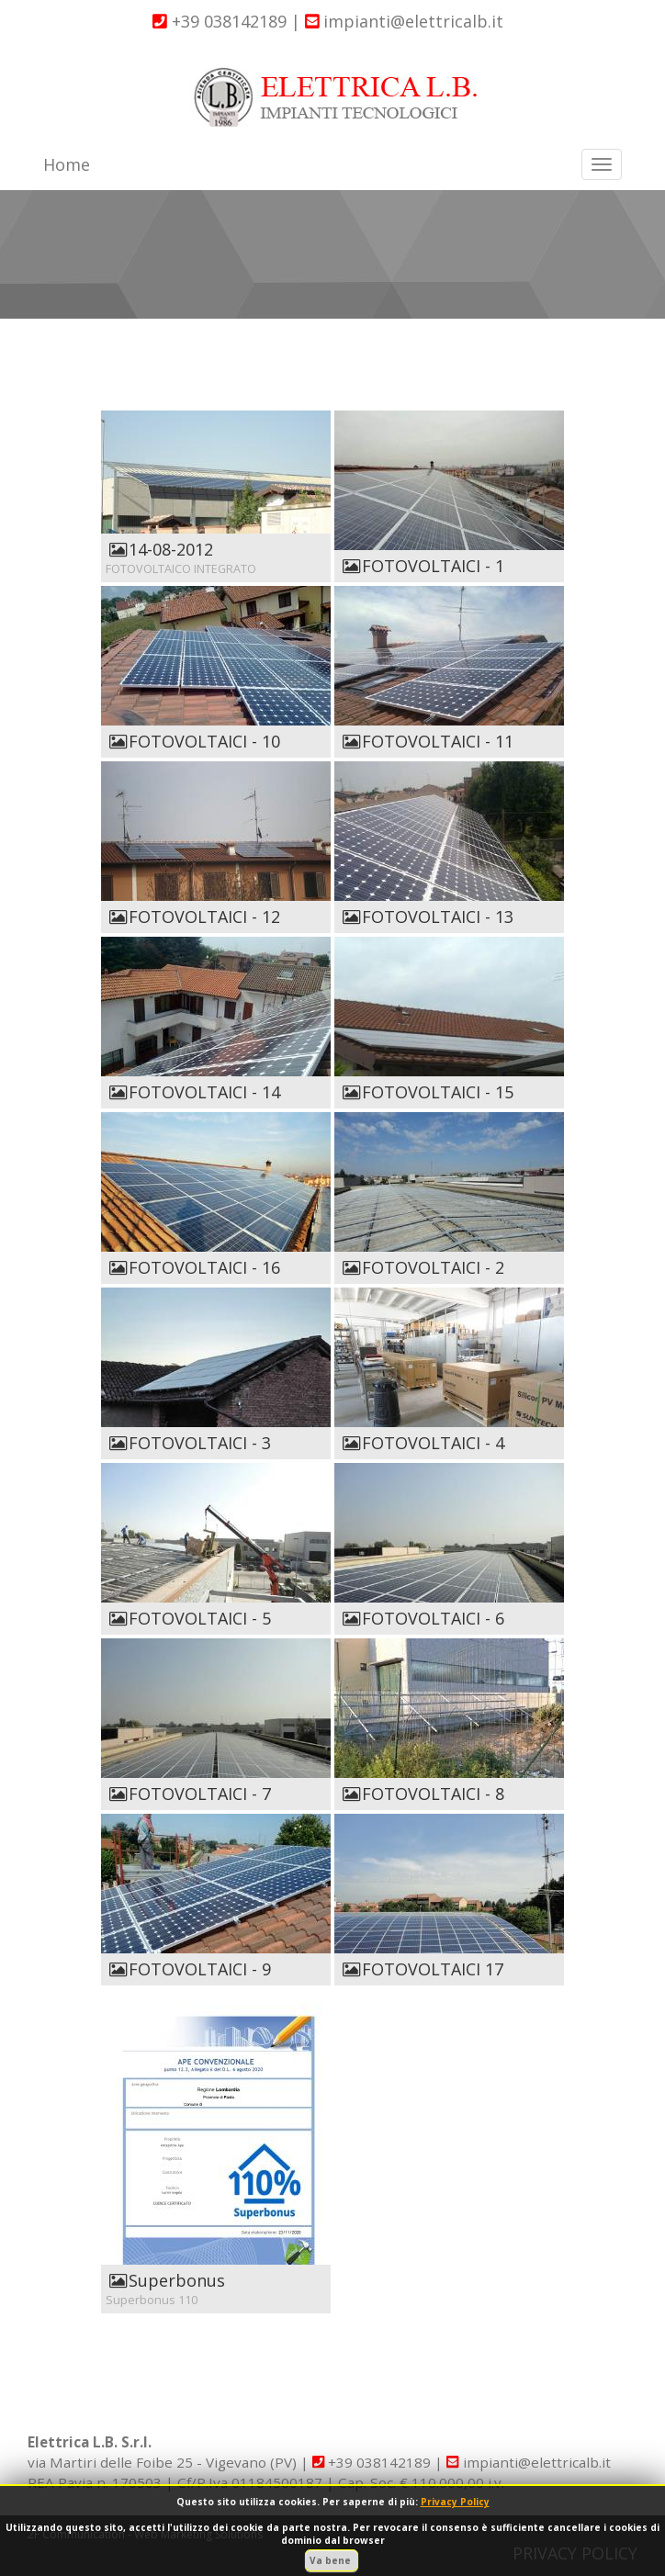 The image size is (665, 2576). What do you see at coordinates (332, 2560) in the screenshot?
I see `Va bene` at bounding box center [332, 2560].